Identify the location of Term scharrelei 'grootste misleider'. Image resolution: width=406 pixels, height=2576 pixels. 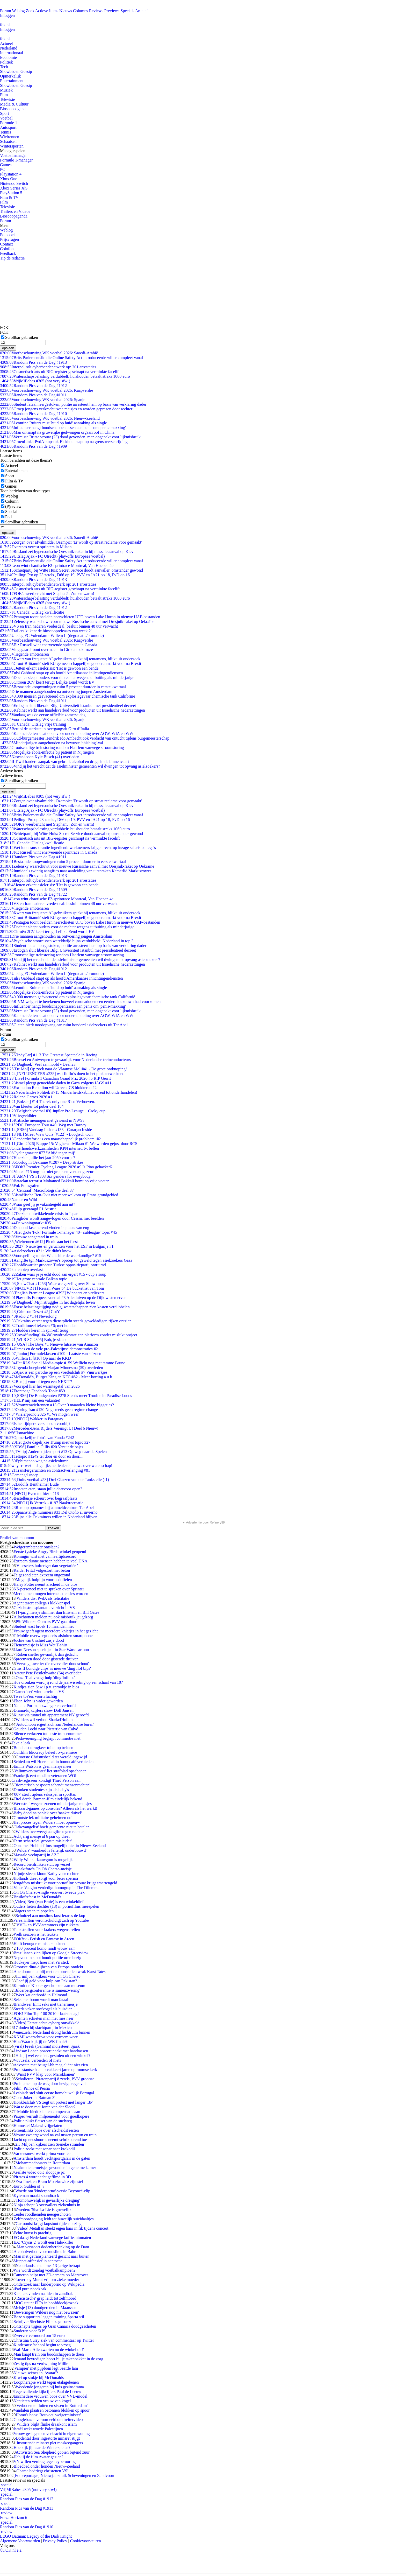
(42, 1841).